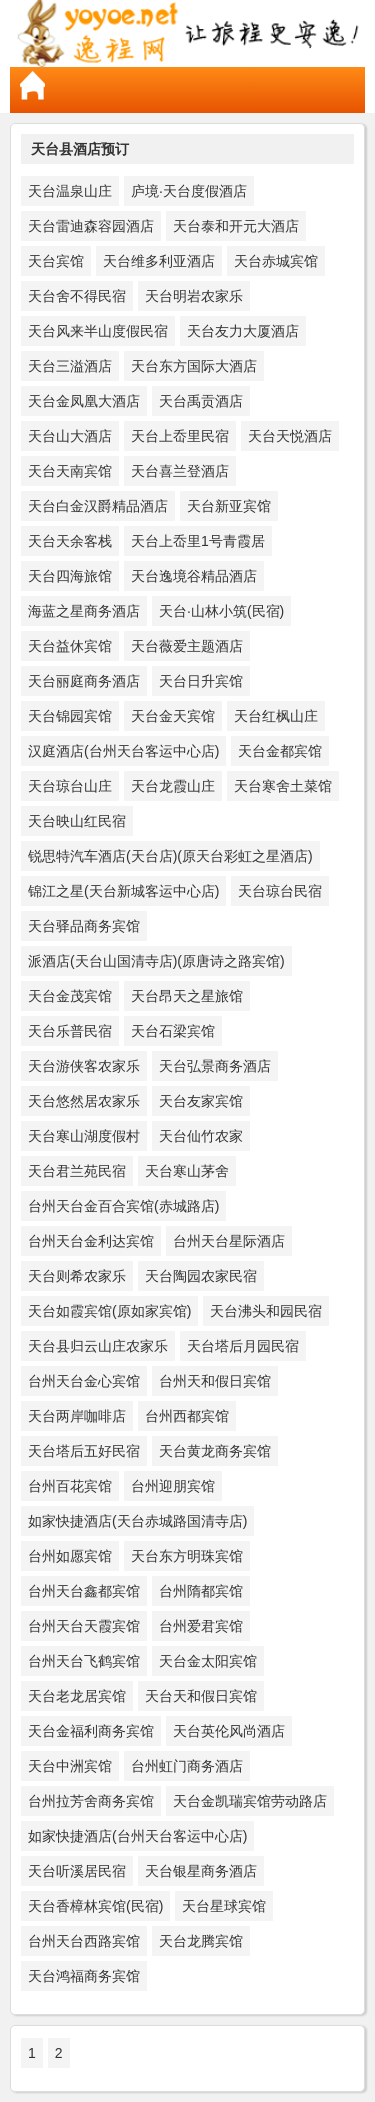 The width and height of the screenshot is (375, 2102). What do you see at coordinates (173, 716) in the screenshot?
I see `天台金天宾馆` at bounding box center [173, 716].